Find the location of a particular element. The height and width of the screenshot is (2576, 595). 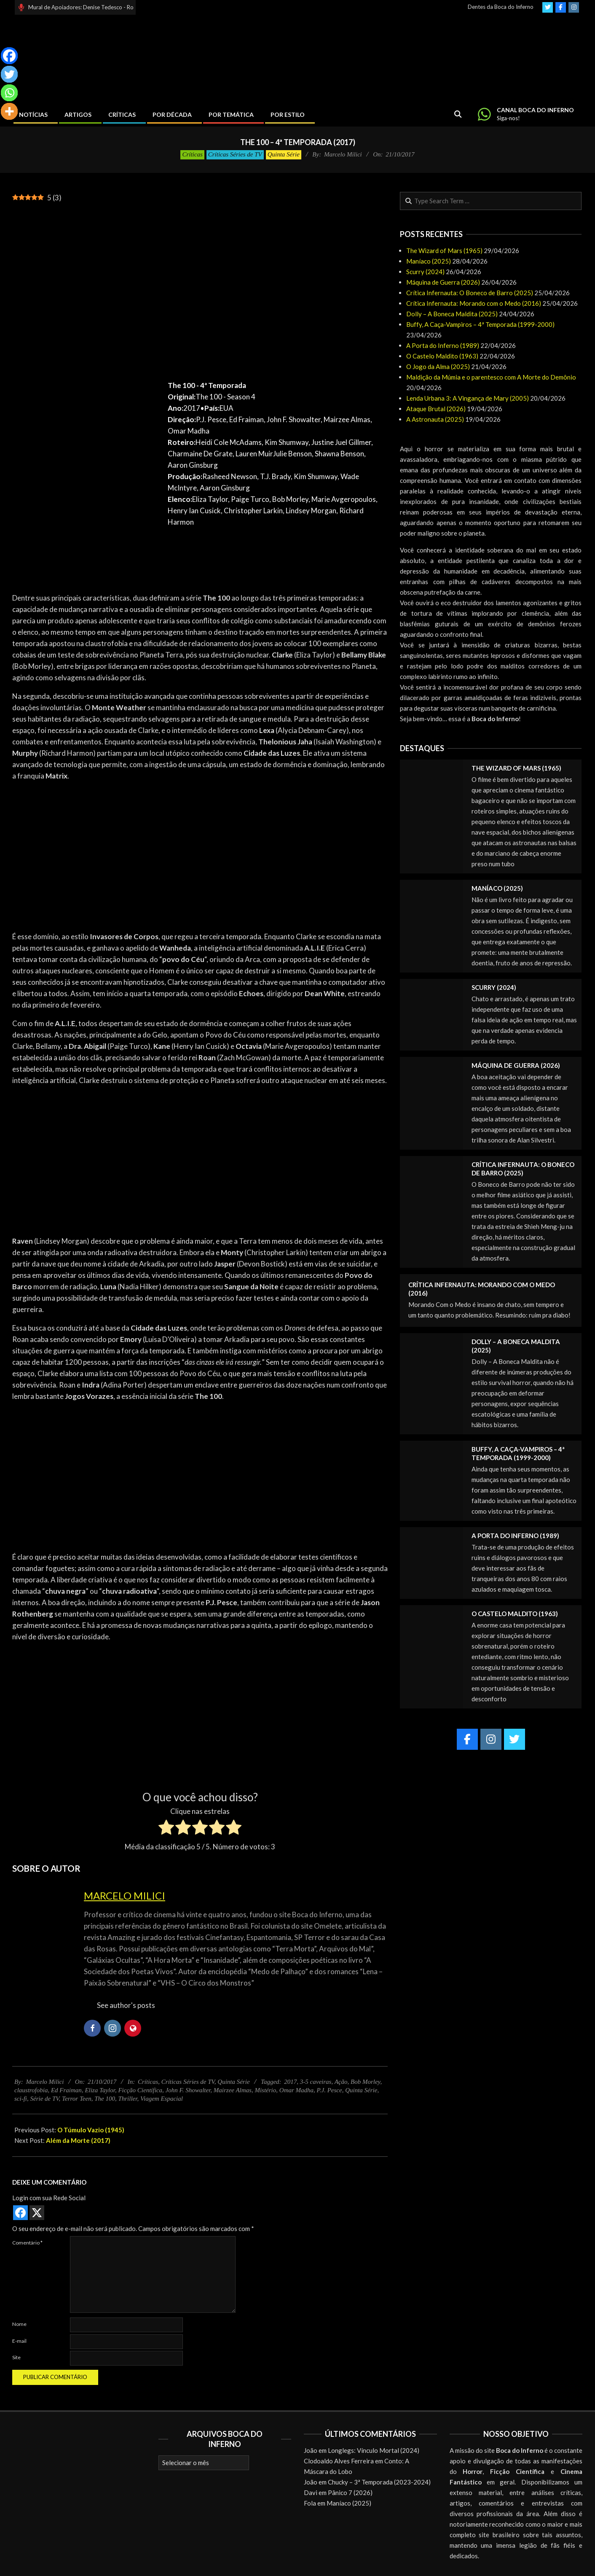

O Castelo Maldito (1963) is located at coordinates (442, 356).